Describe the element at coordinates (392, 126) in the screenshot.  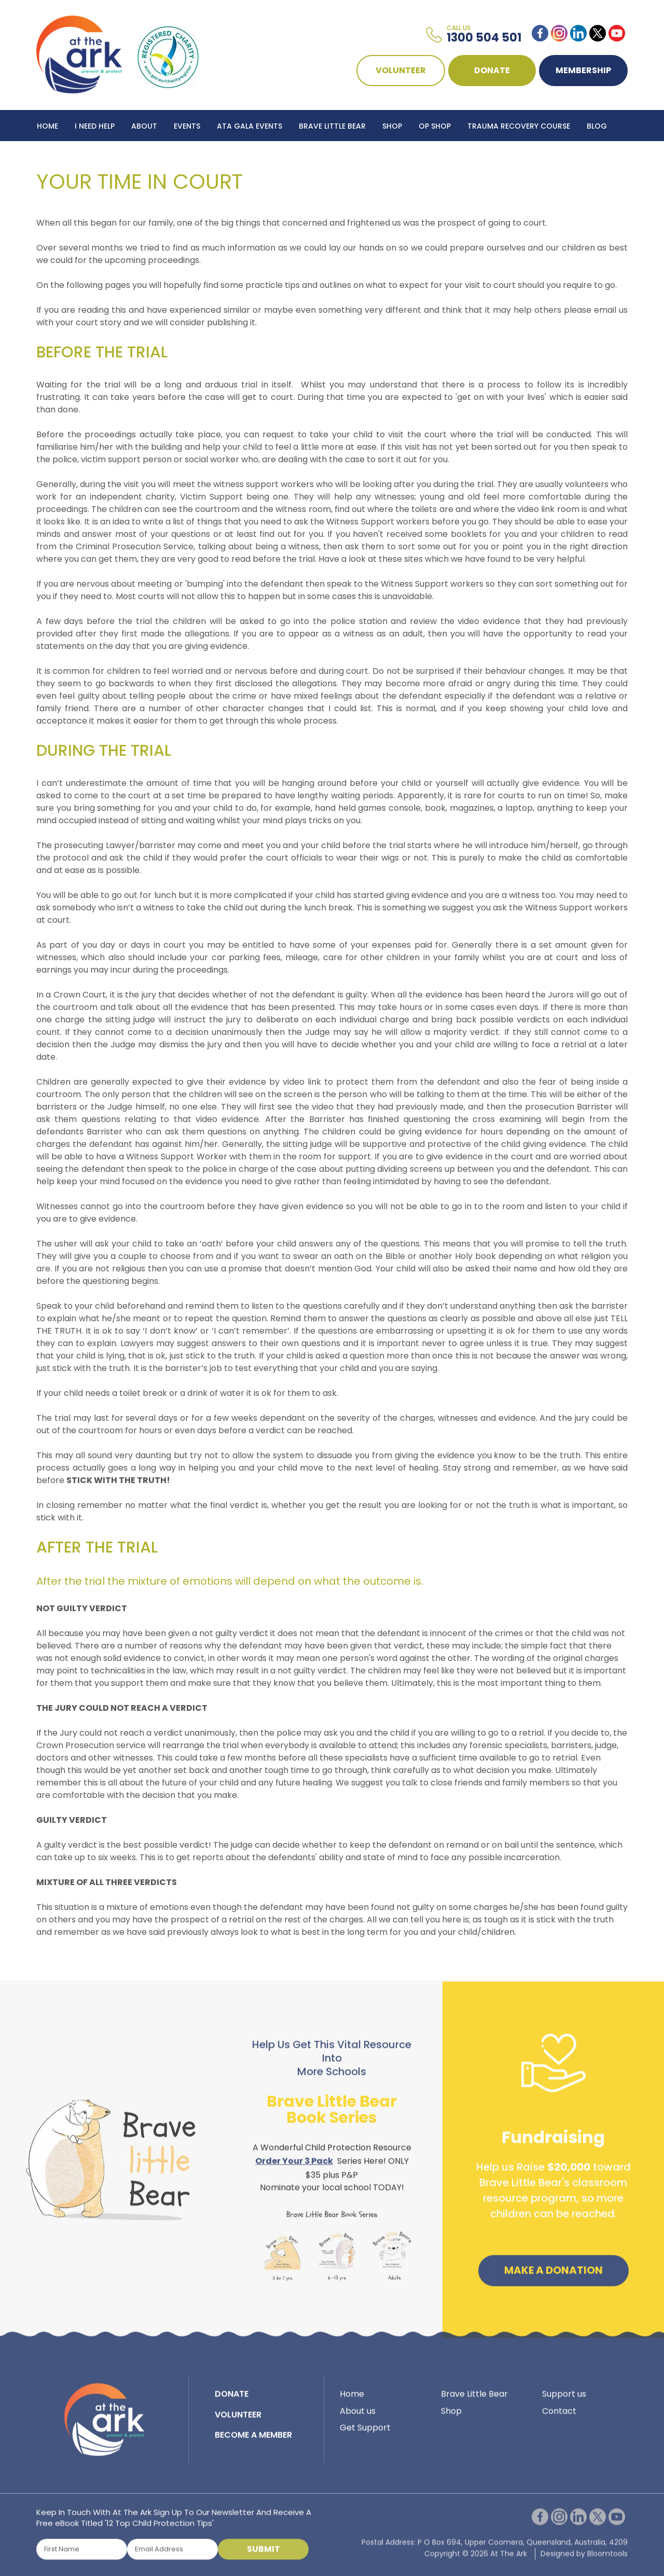
I see `Shop` at that location.